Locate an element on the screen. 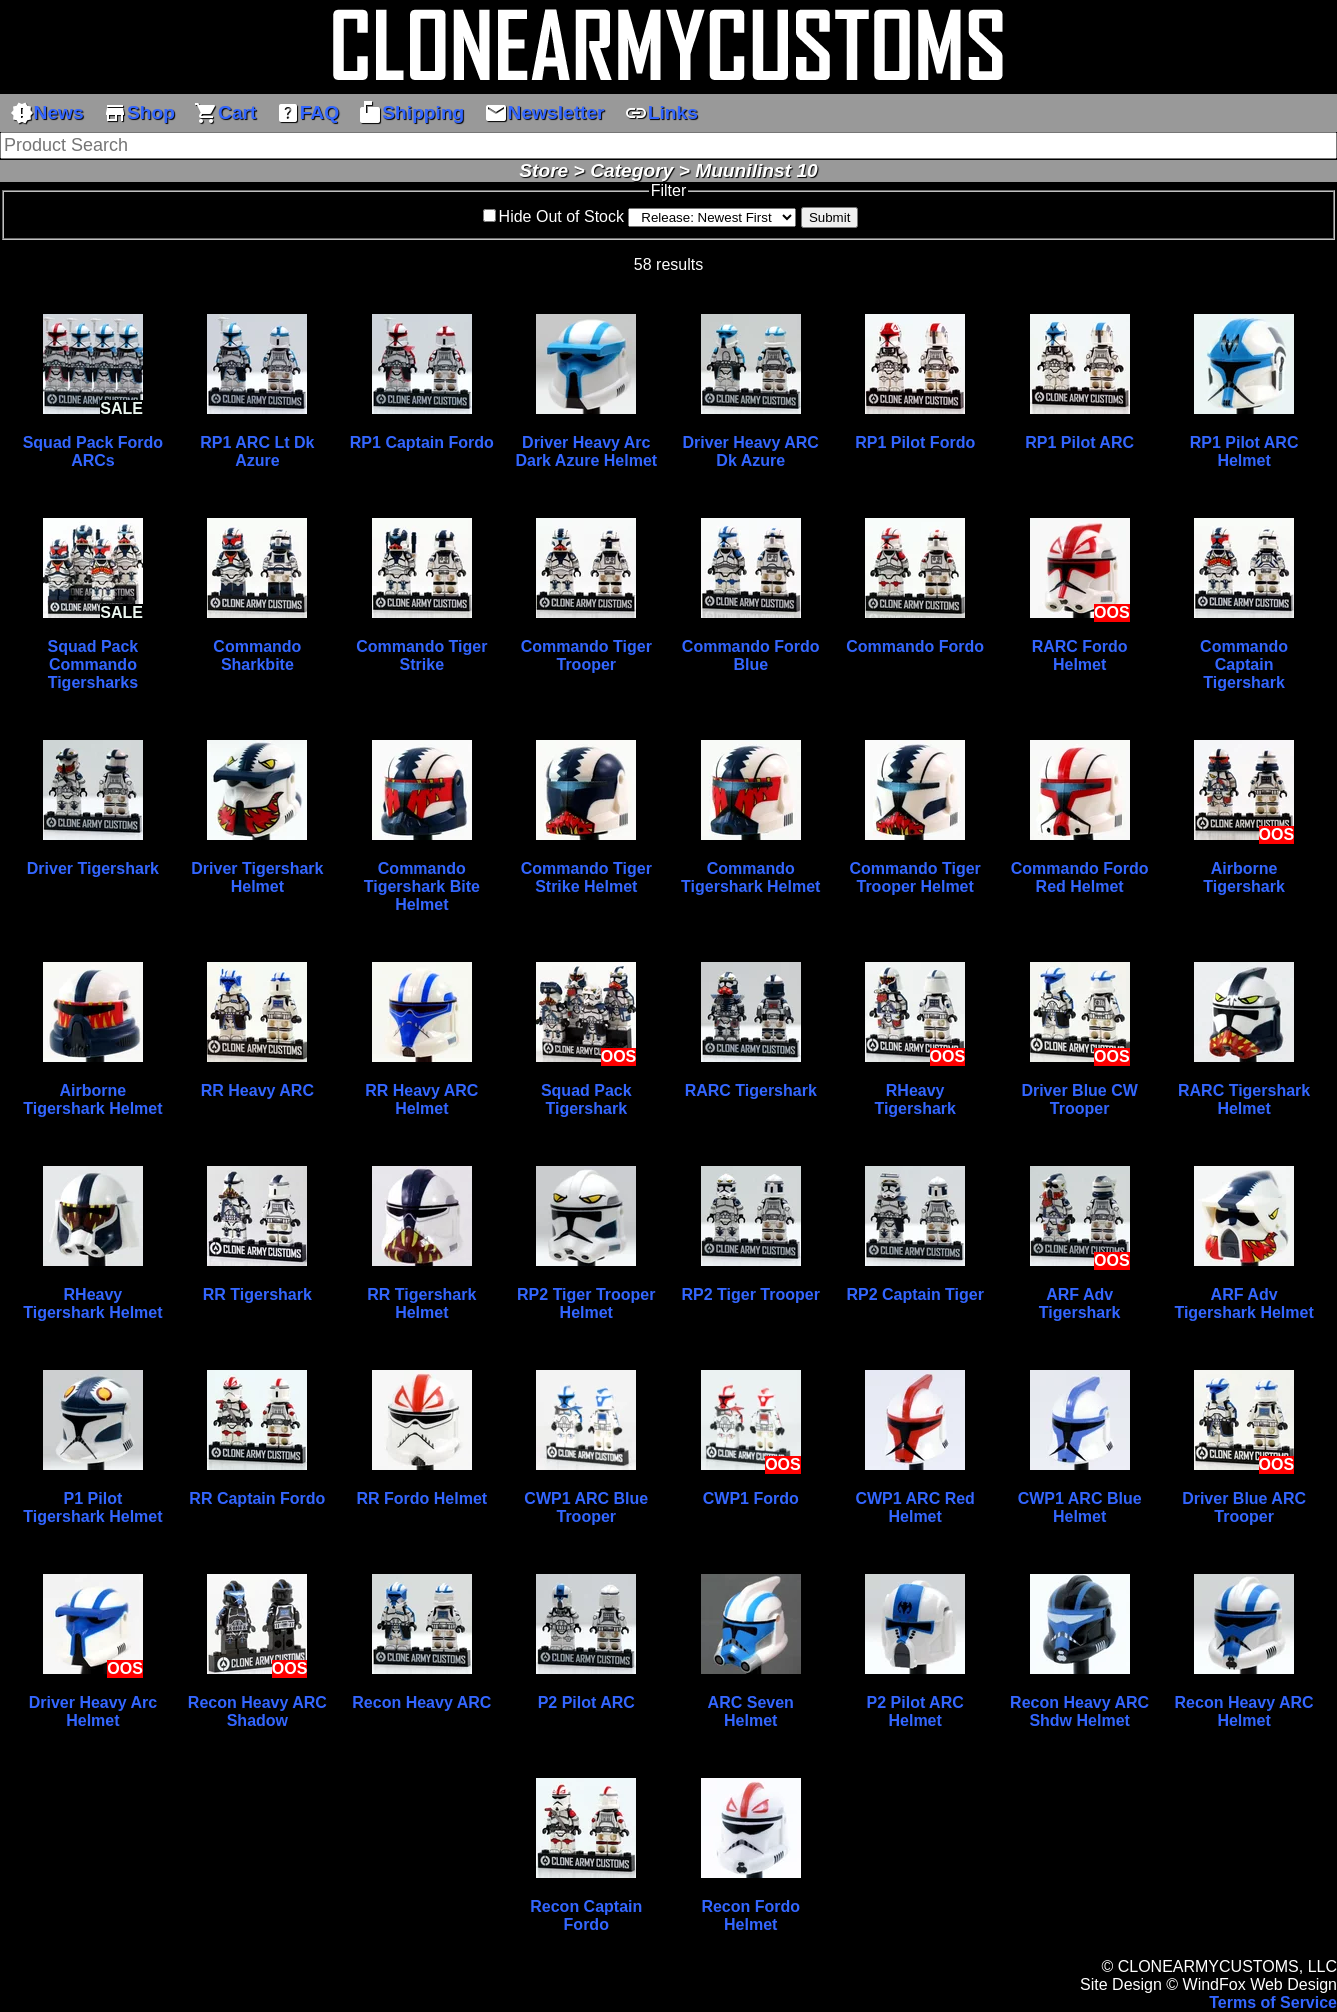 This screenshot has height=2012, width=1337. RR Tigershark Helmet is located at coordinates (421, 1303).